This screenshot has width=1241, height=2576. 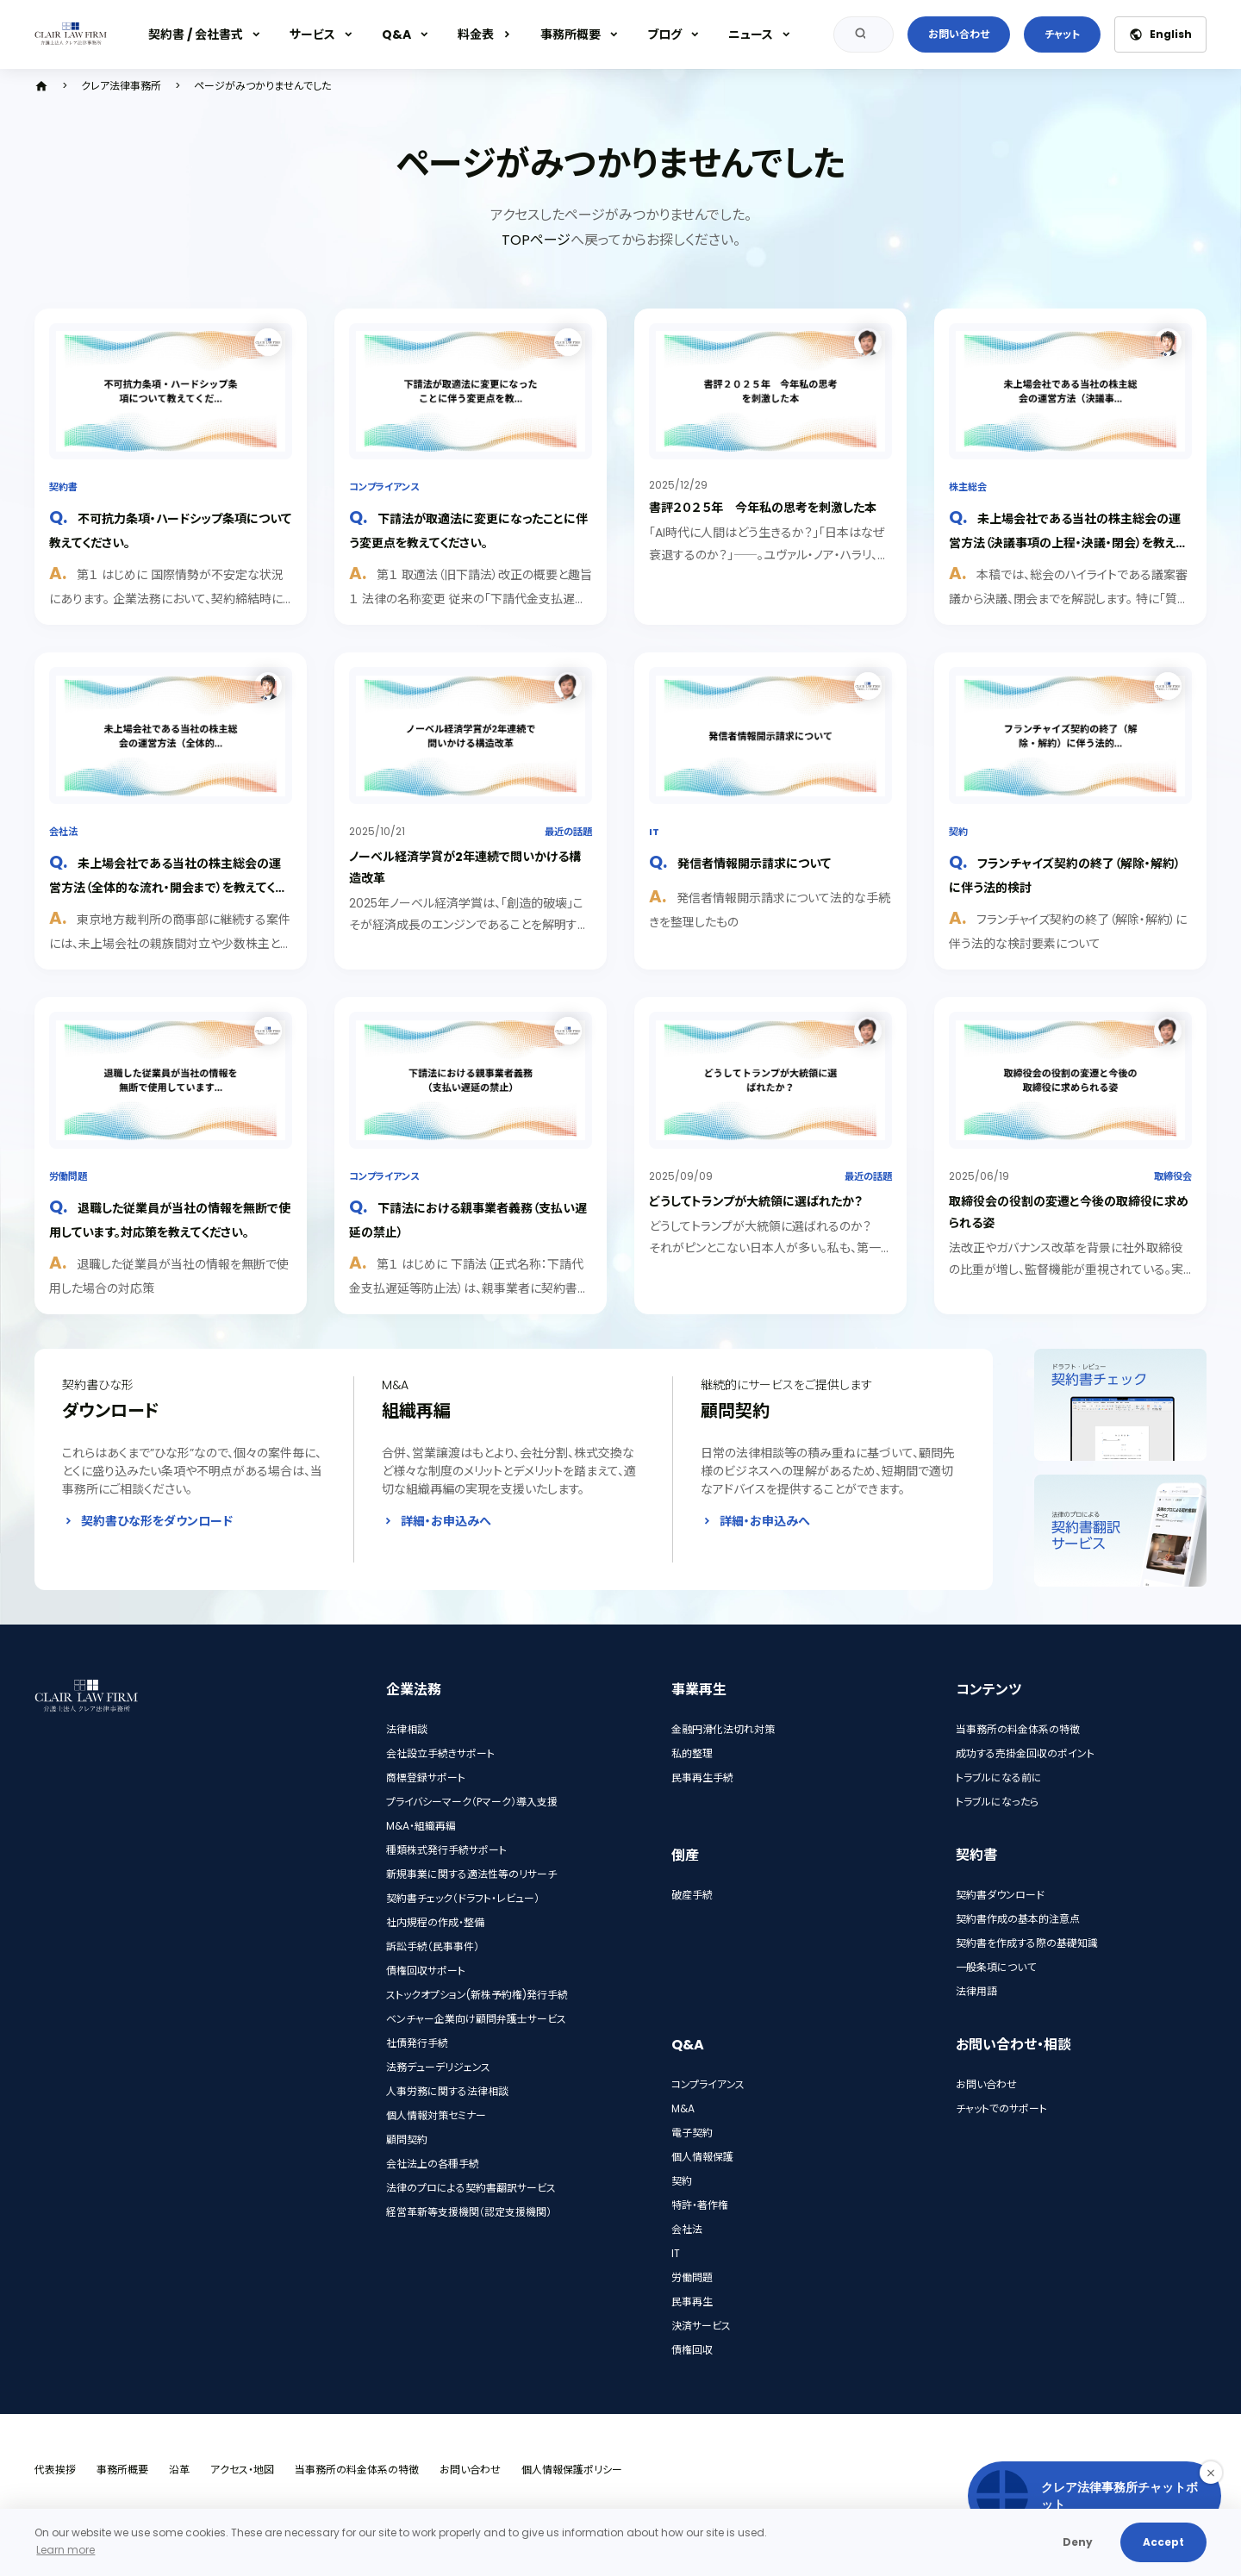 I want to click on 民事再生, so click(x=692, y=2301).